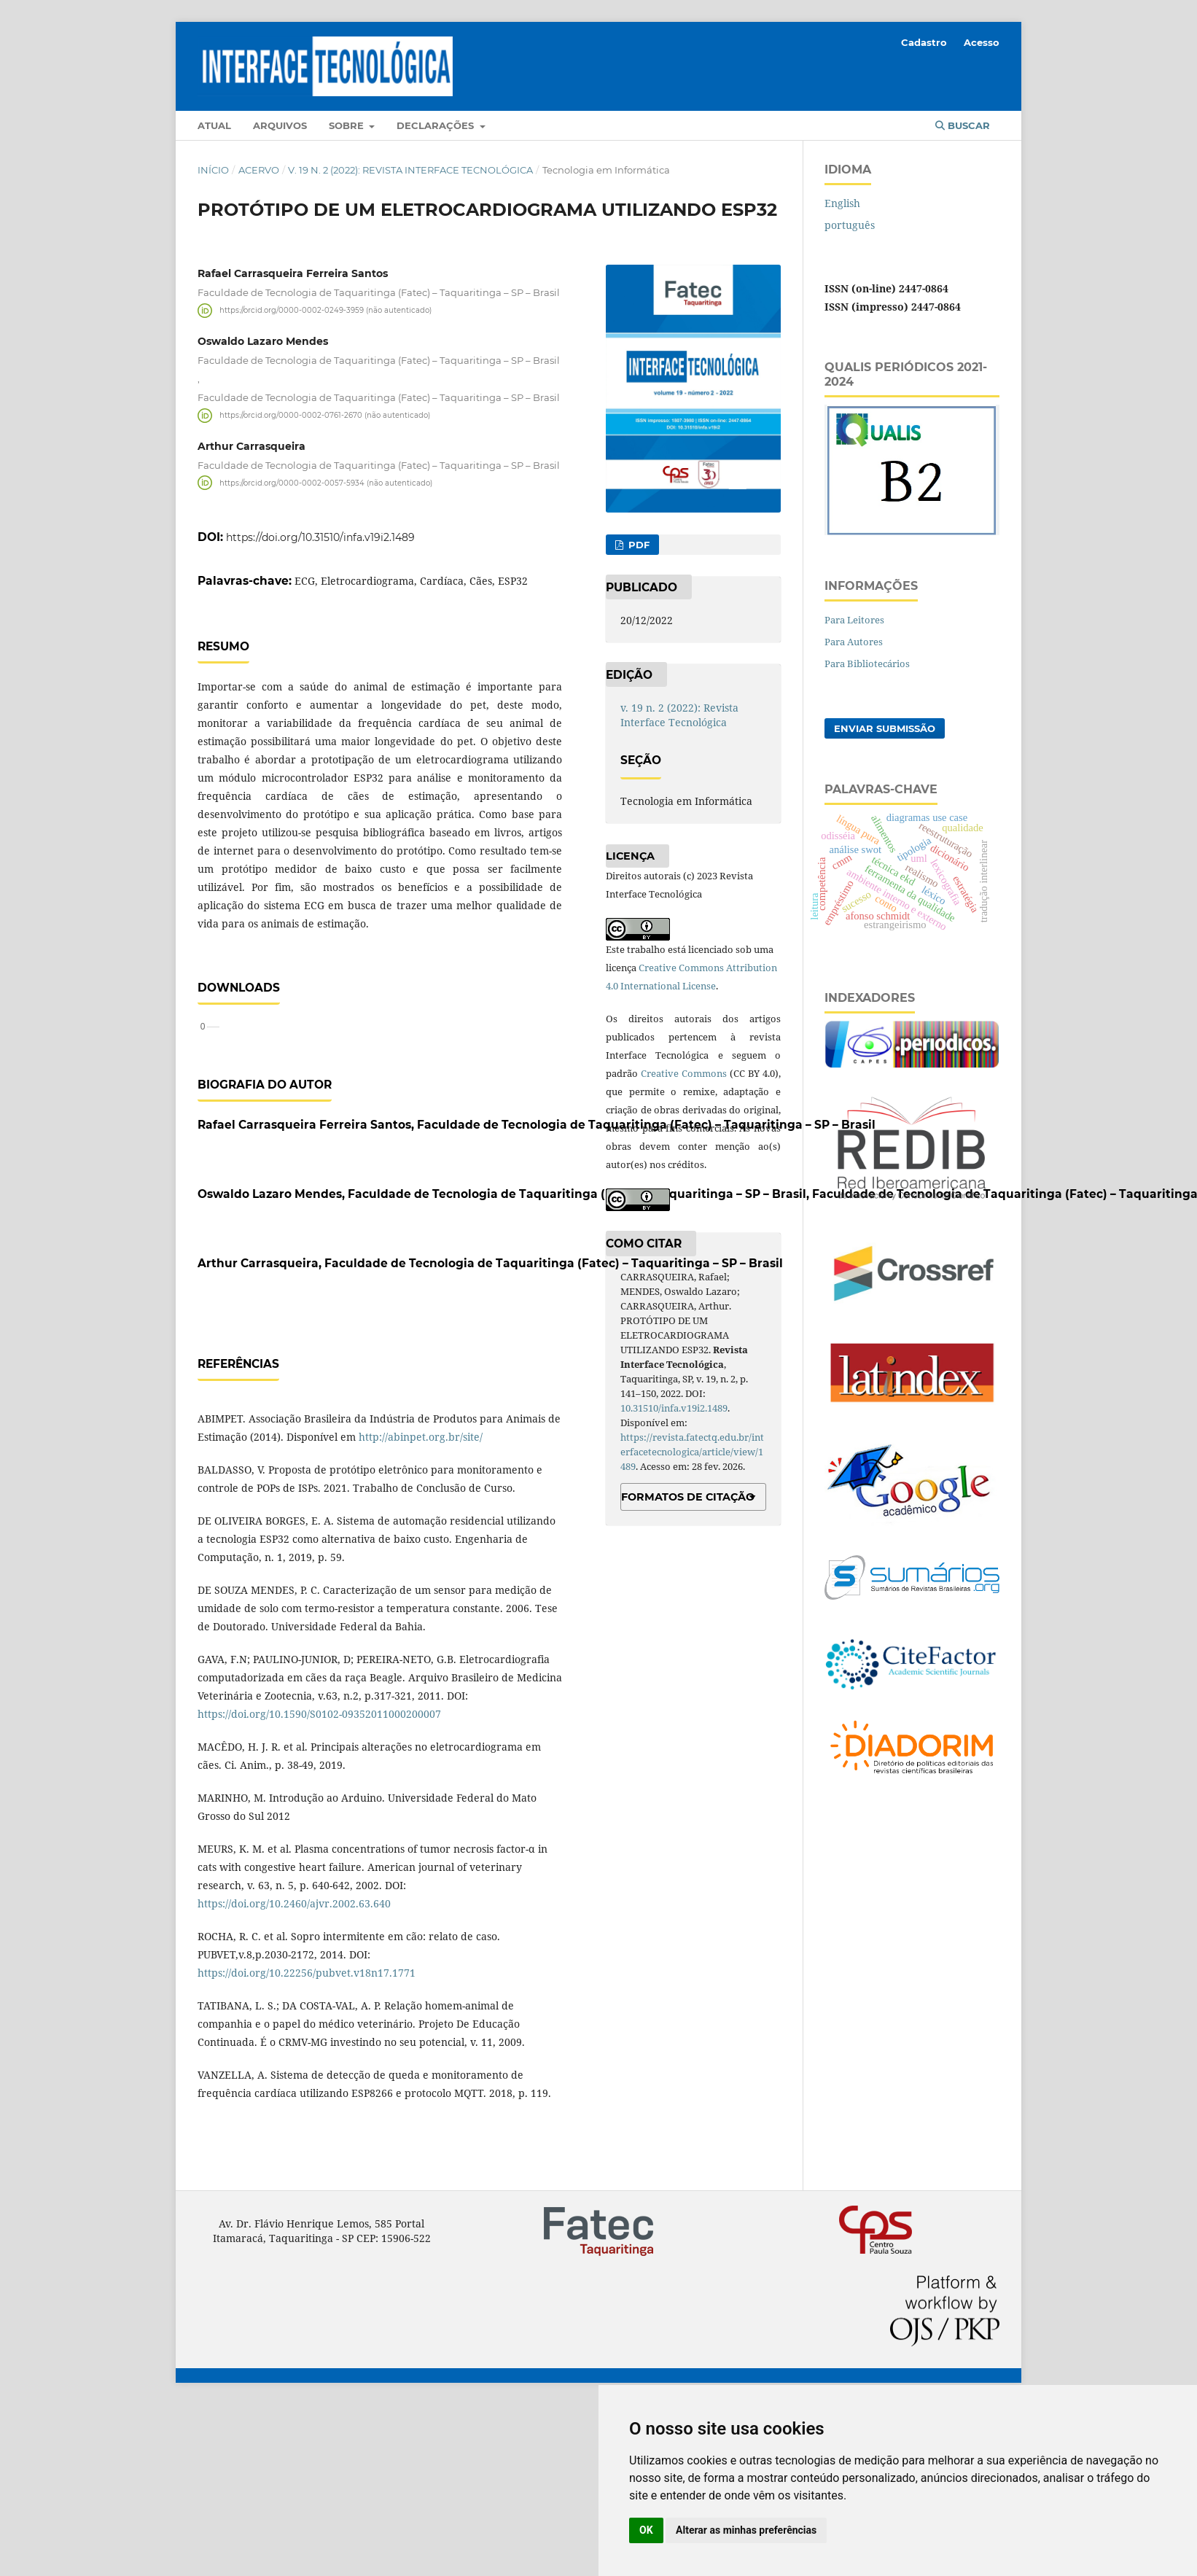 The image size is (1197, 2576). Describe the element at coordinates (258, 170) in the screenshot. I see `Acervo` at that location.